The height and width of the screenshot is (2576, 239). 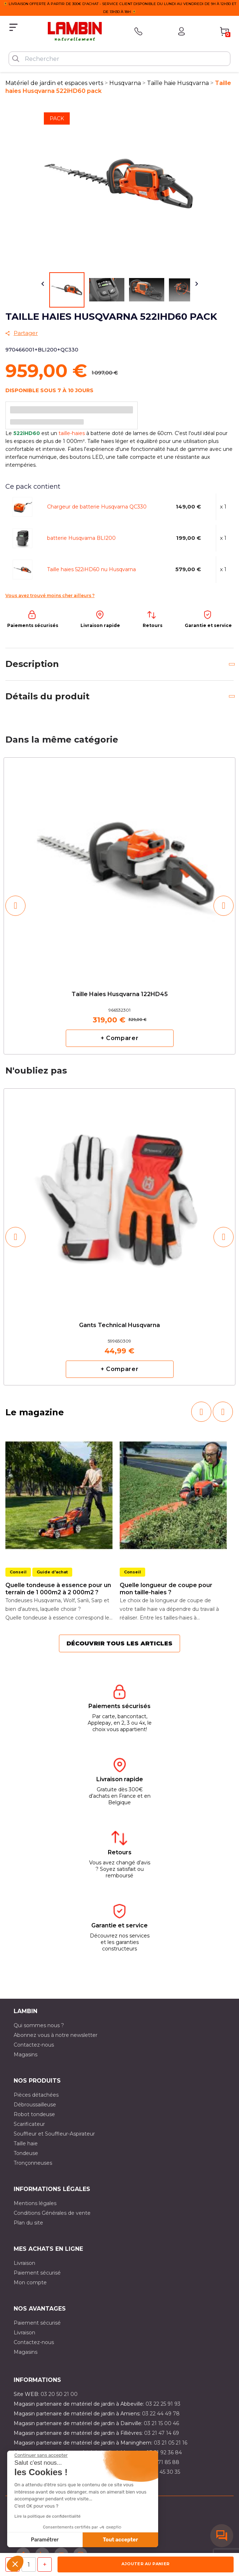 I want to click on [button], so click(x=15, y=2563).